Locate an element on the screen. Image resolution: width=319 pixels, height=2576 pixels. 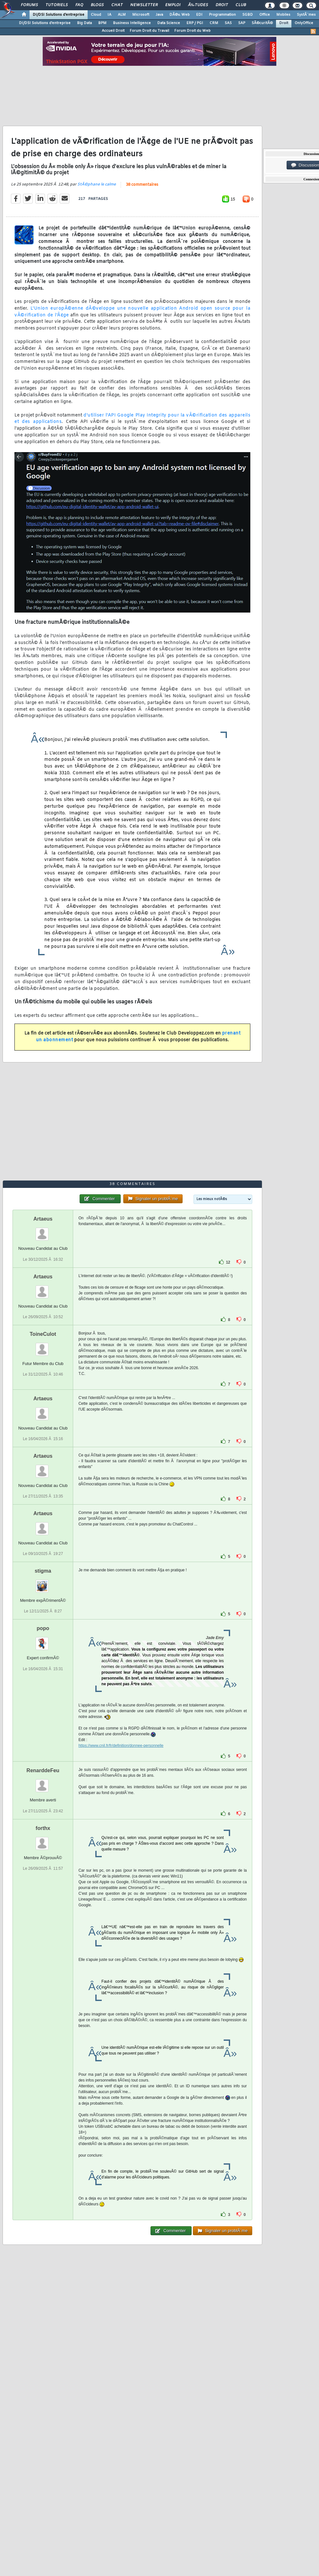
CRM is located at coordinates (214, 23).